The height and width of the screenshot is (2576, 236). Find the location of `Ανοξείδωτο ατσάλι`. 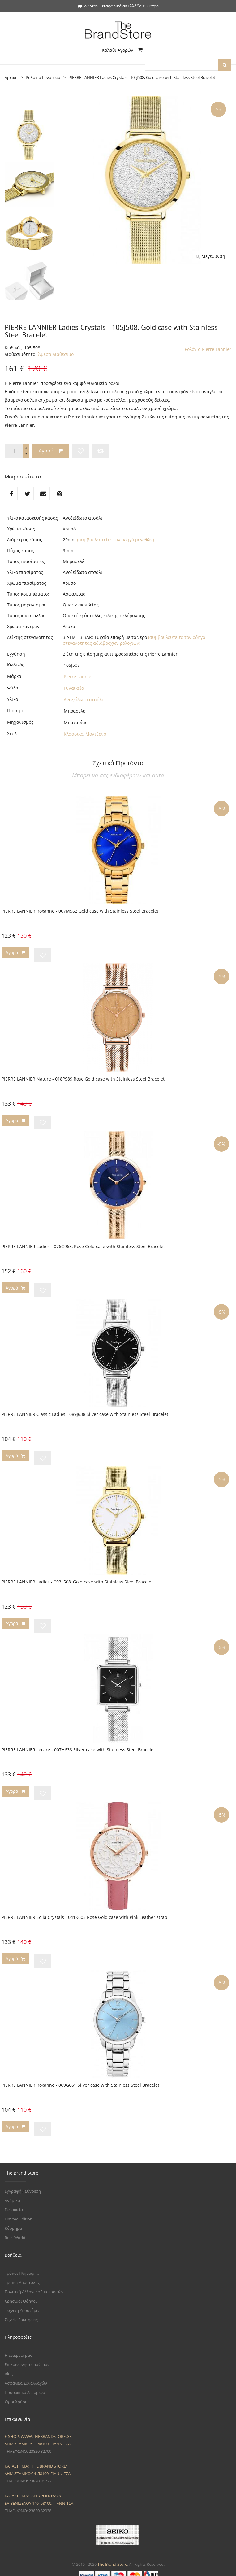

Ανοξείδωτο ατσάλι is located at coordinates (83, 699).